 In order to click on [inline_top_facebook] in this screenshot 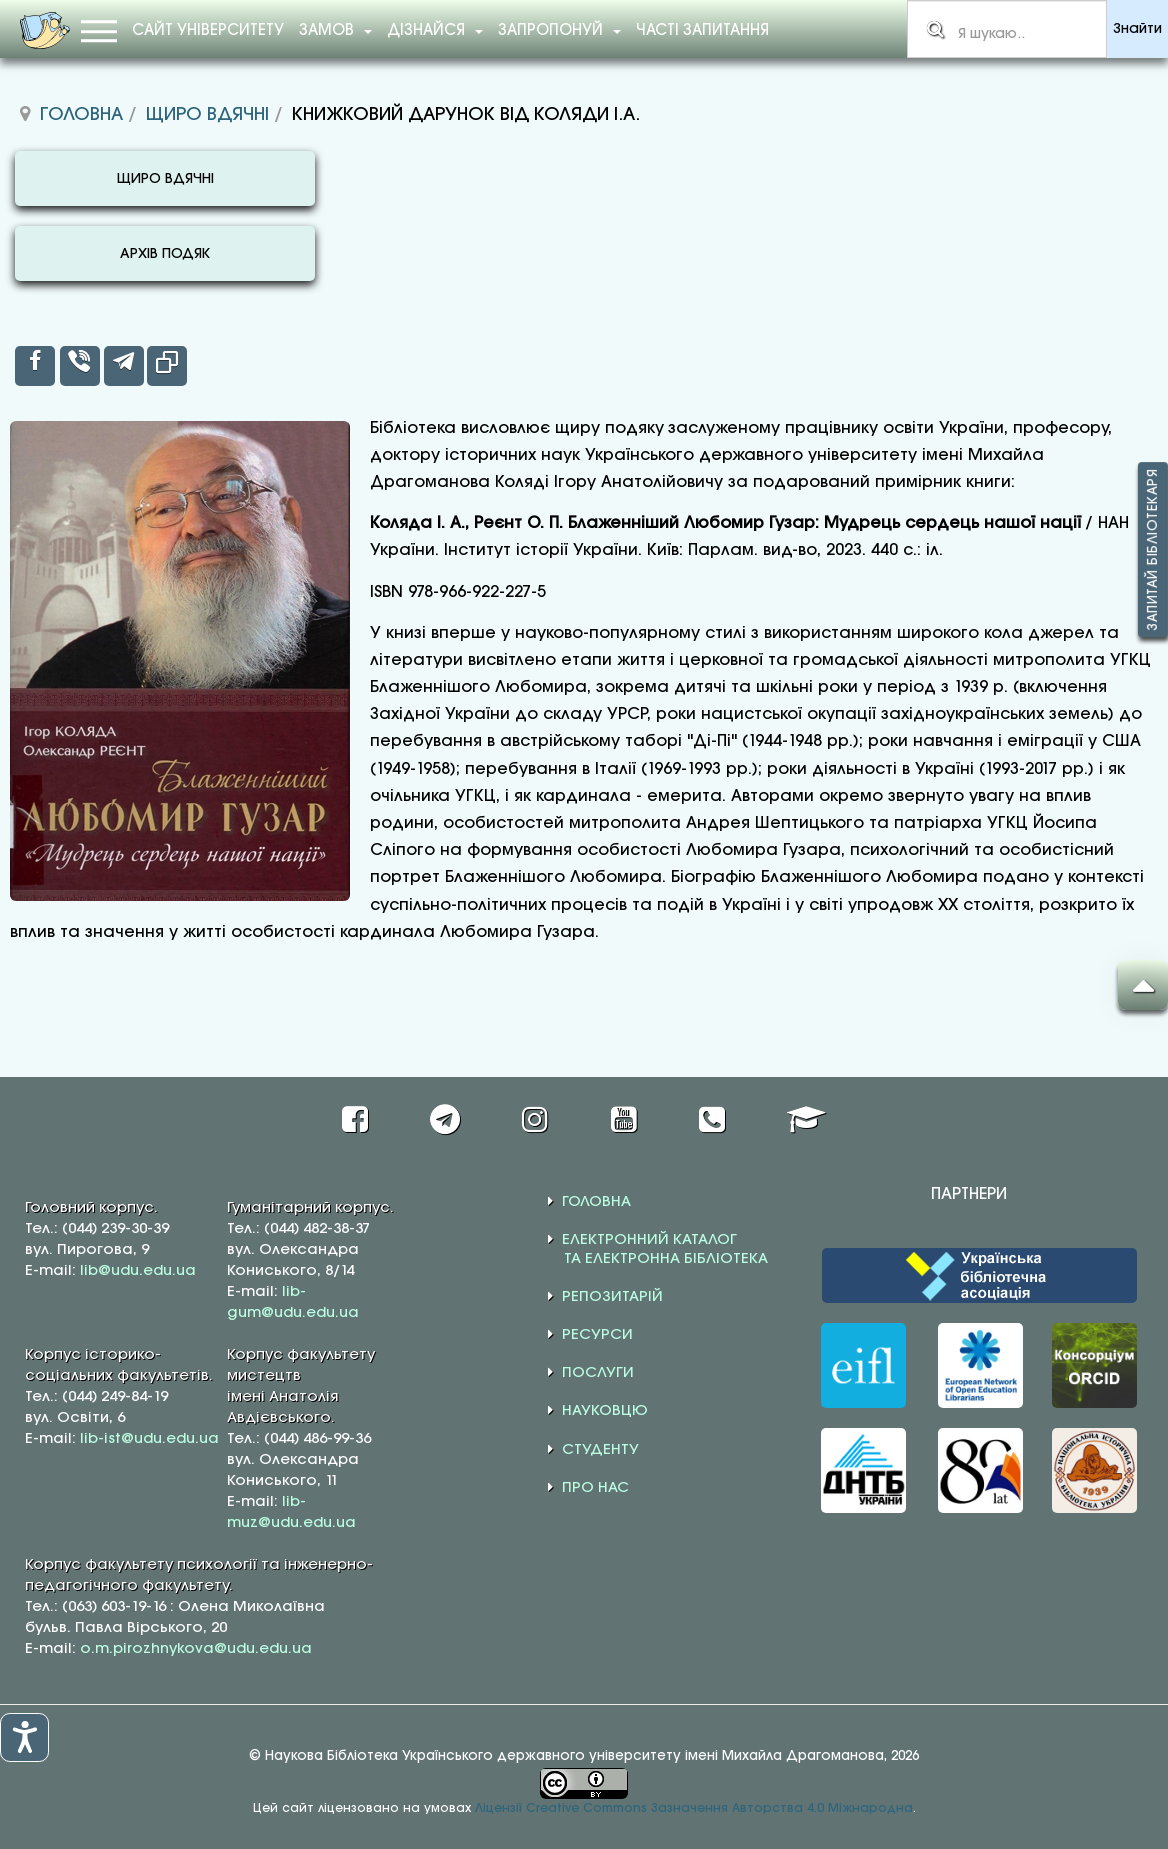, I will do `click(35, 366)`.